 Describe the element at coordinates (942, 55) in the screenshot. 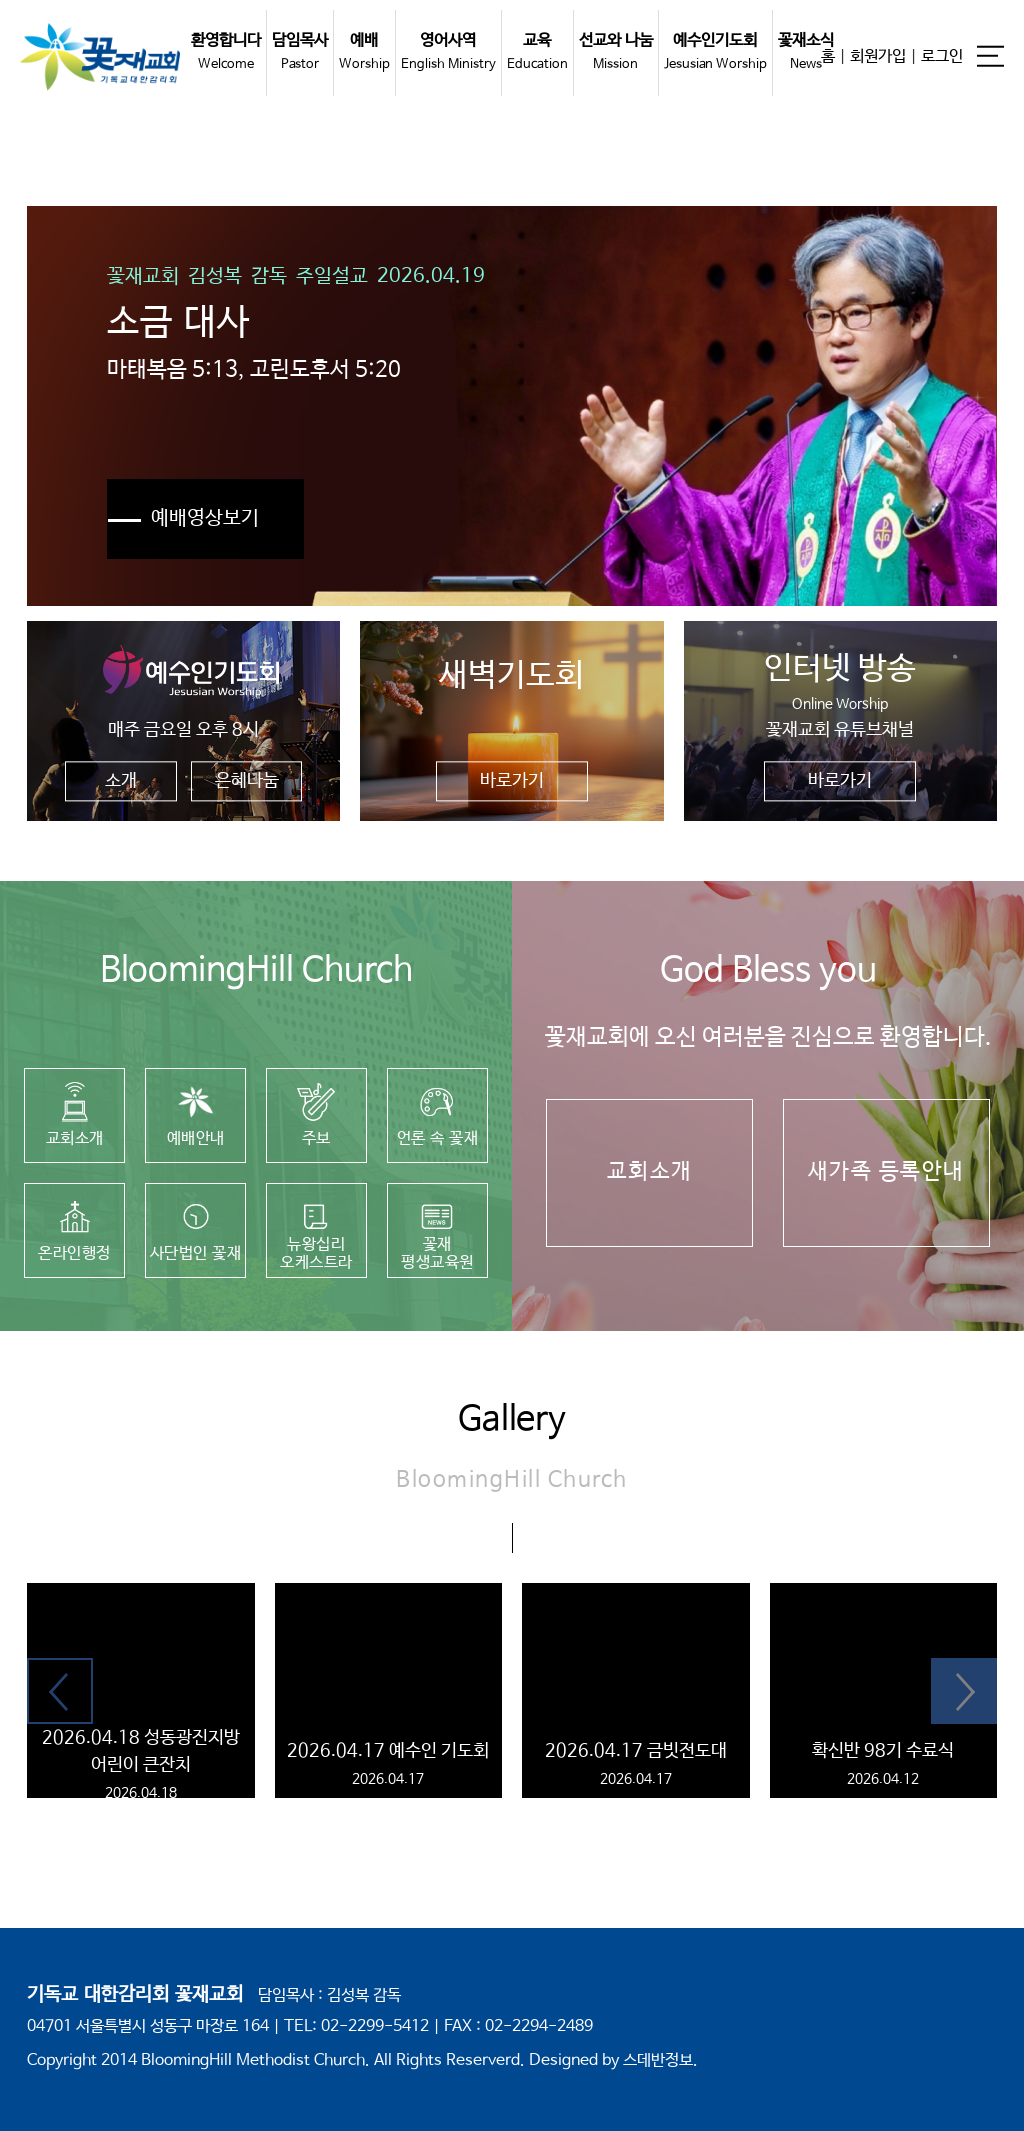

I see `로그인` at that location.